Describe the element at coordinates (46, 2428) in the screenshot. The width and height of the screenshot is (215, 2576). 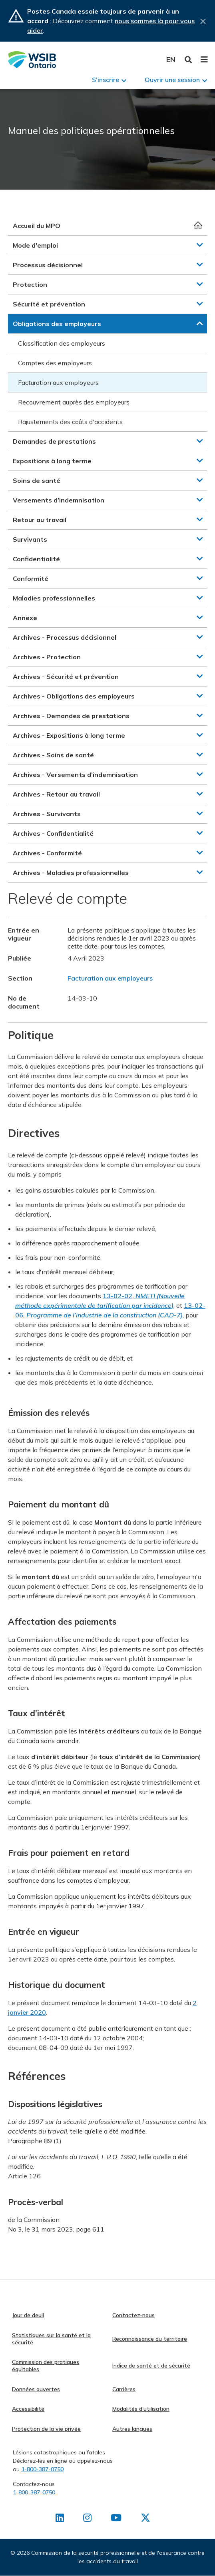
I see `Protection de la vie privée` at that location.